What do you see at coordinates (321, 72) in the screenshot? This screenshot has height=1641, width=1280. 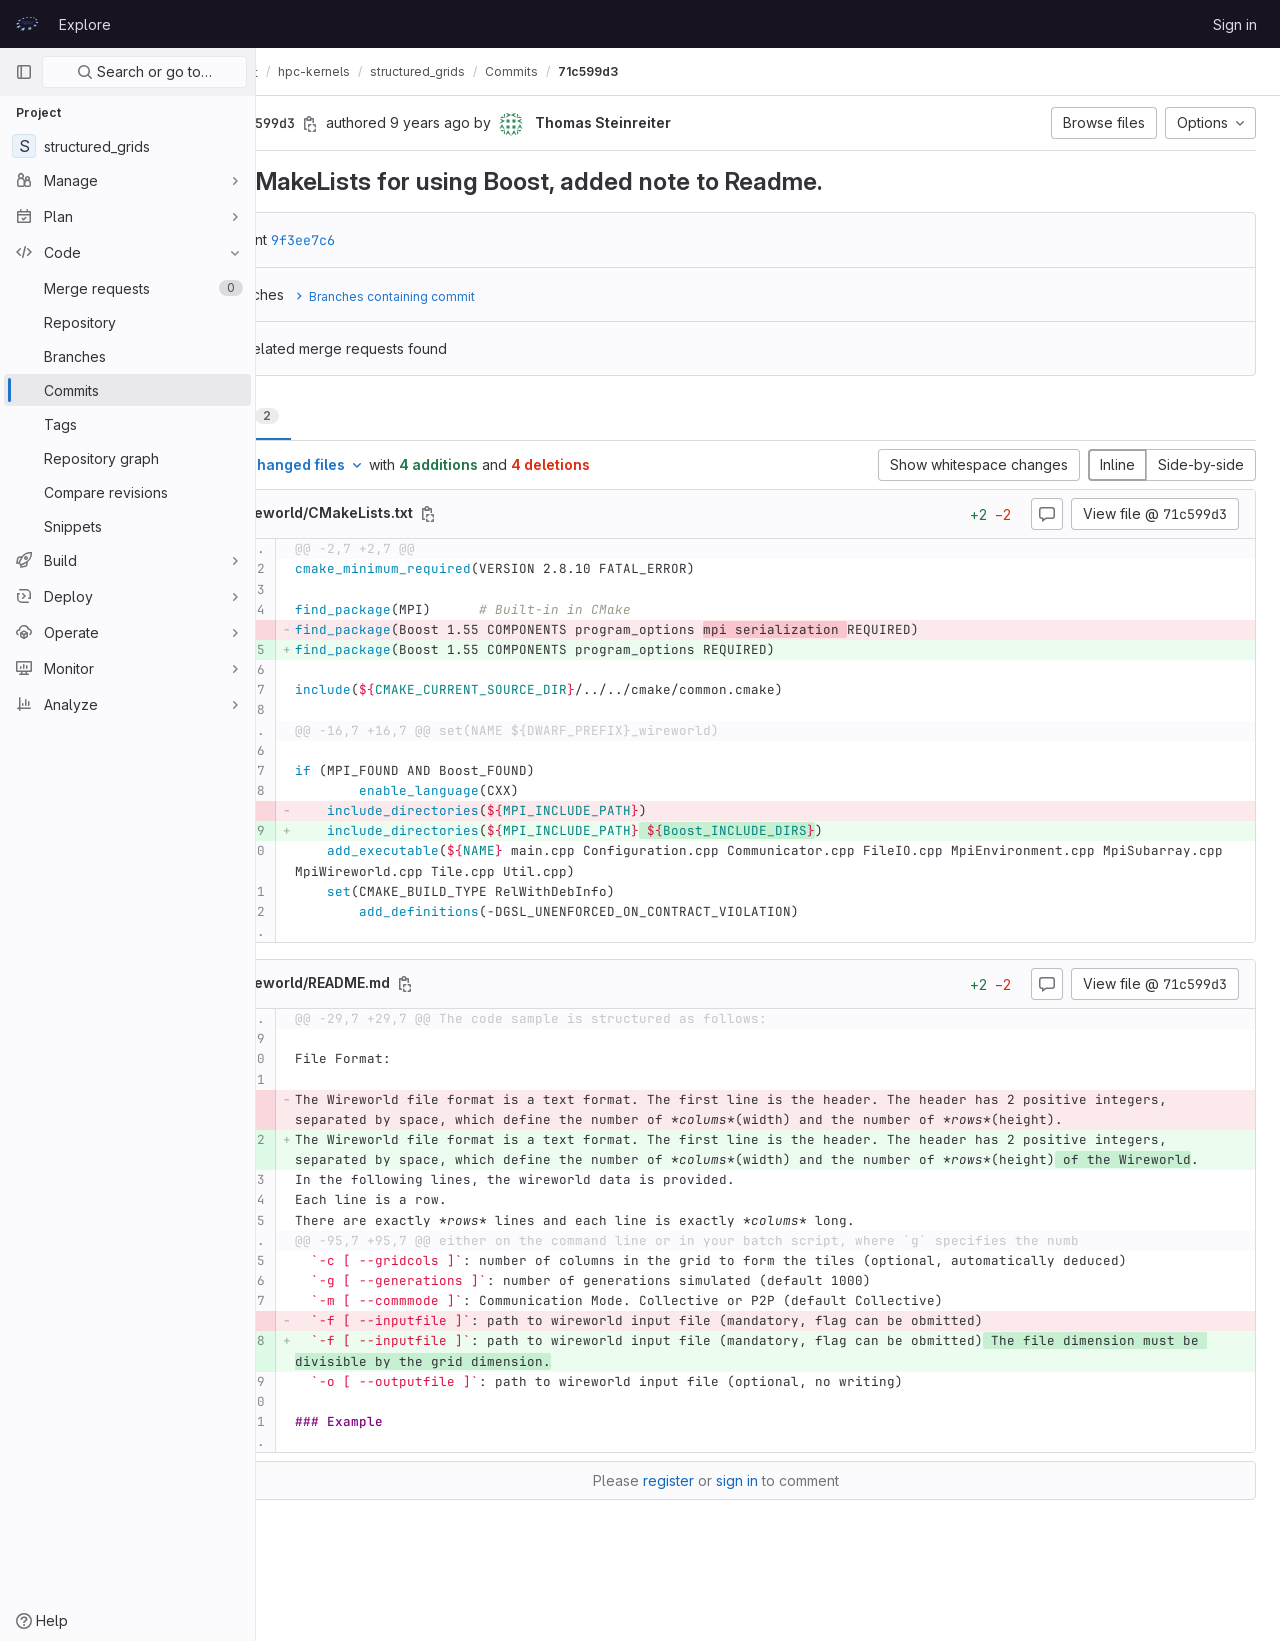 I see `CodeVault` at bounding box center [321, 72].